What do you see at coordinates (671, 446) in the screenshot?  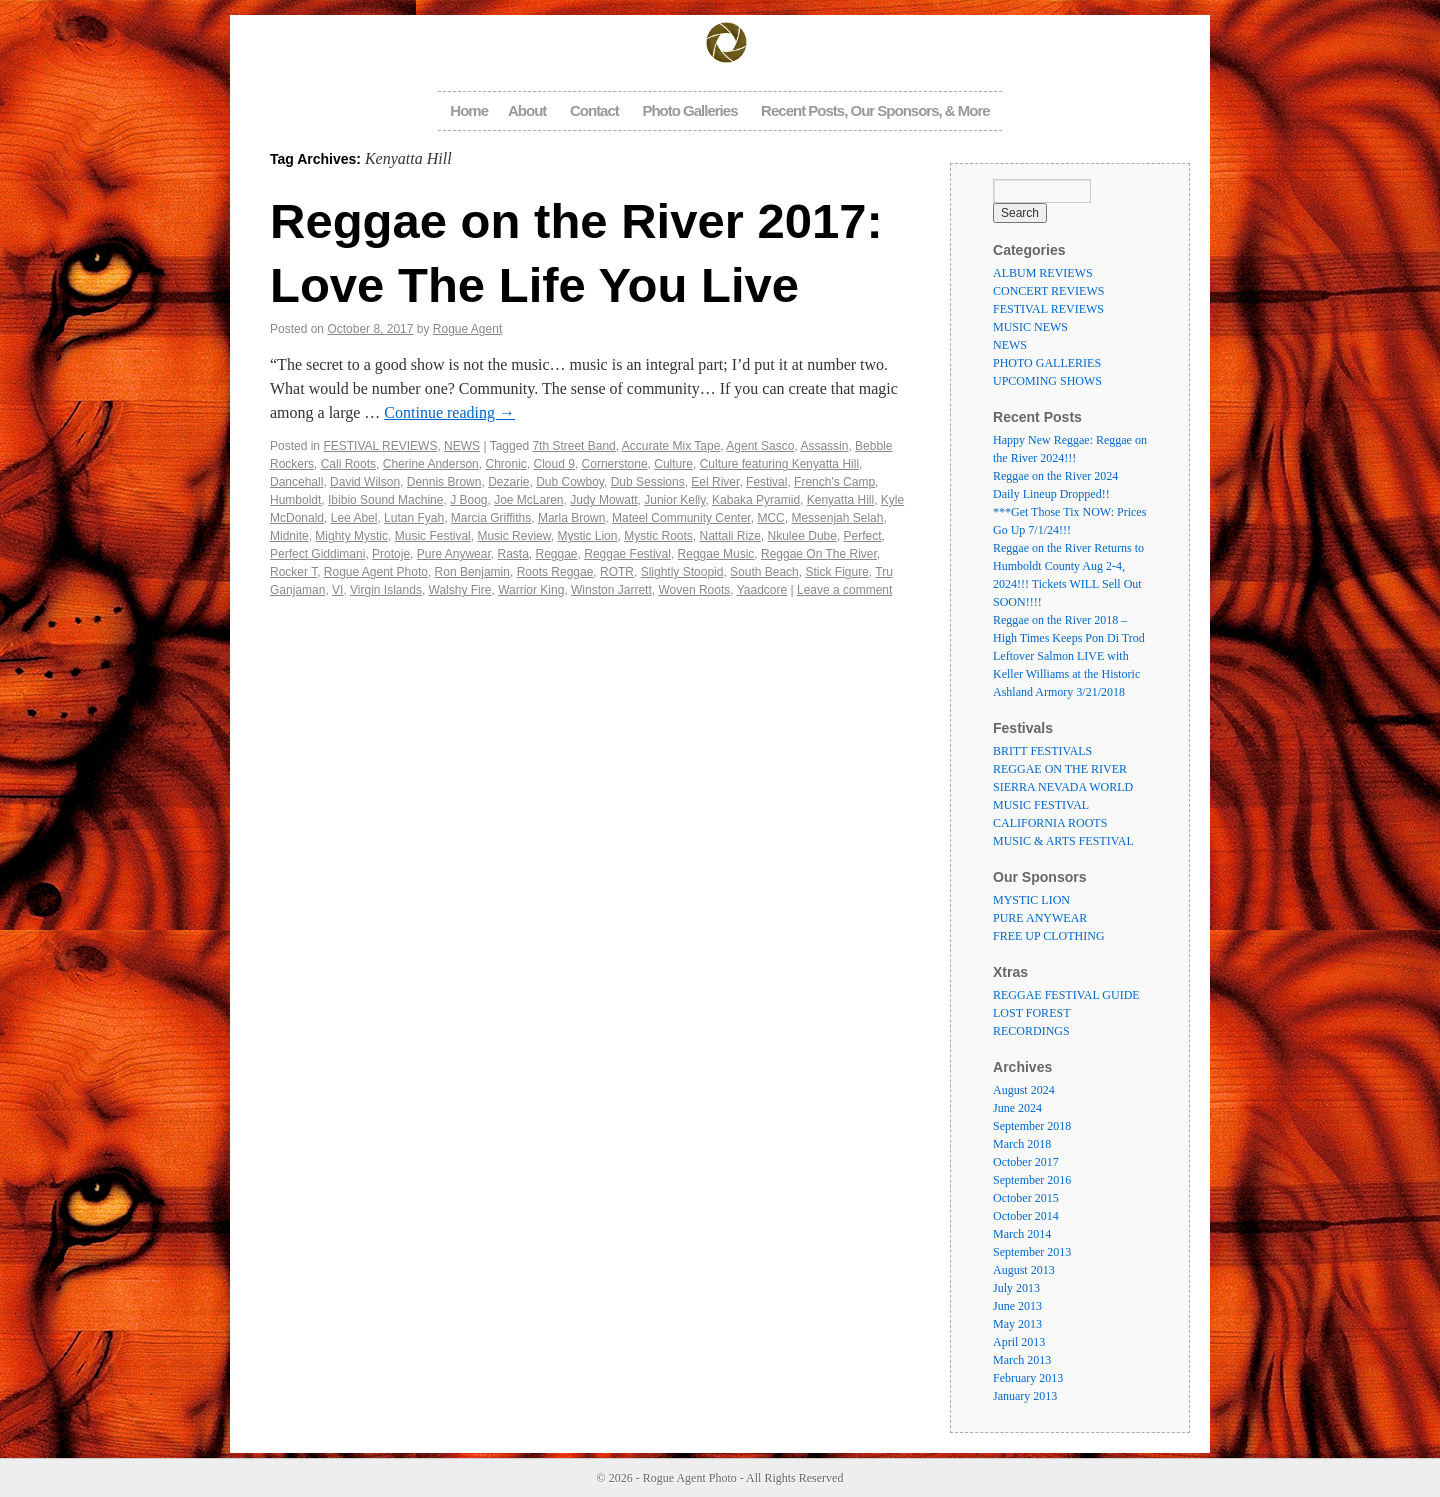 I see `Accurate Mix Tape` at bounding box center [671, 446].